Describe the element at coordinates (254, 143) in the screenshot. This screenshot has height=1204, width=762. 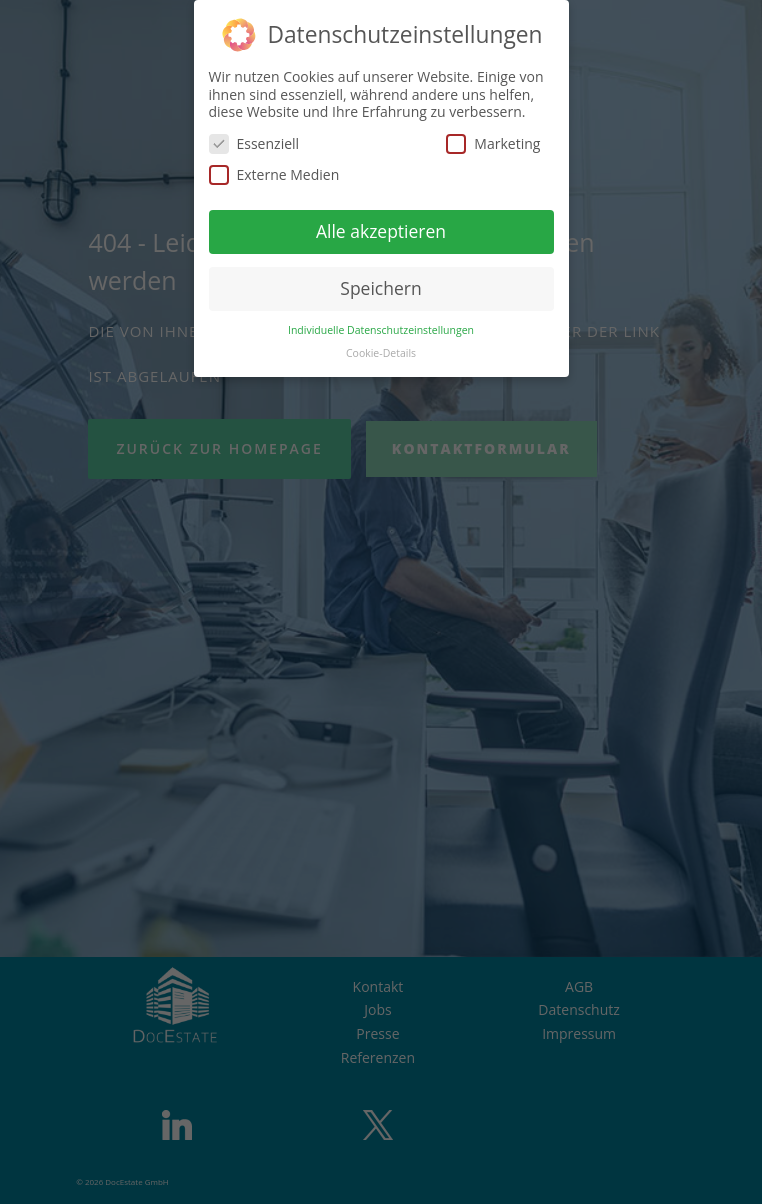
I see `Essenziell` at that location.